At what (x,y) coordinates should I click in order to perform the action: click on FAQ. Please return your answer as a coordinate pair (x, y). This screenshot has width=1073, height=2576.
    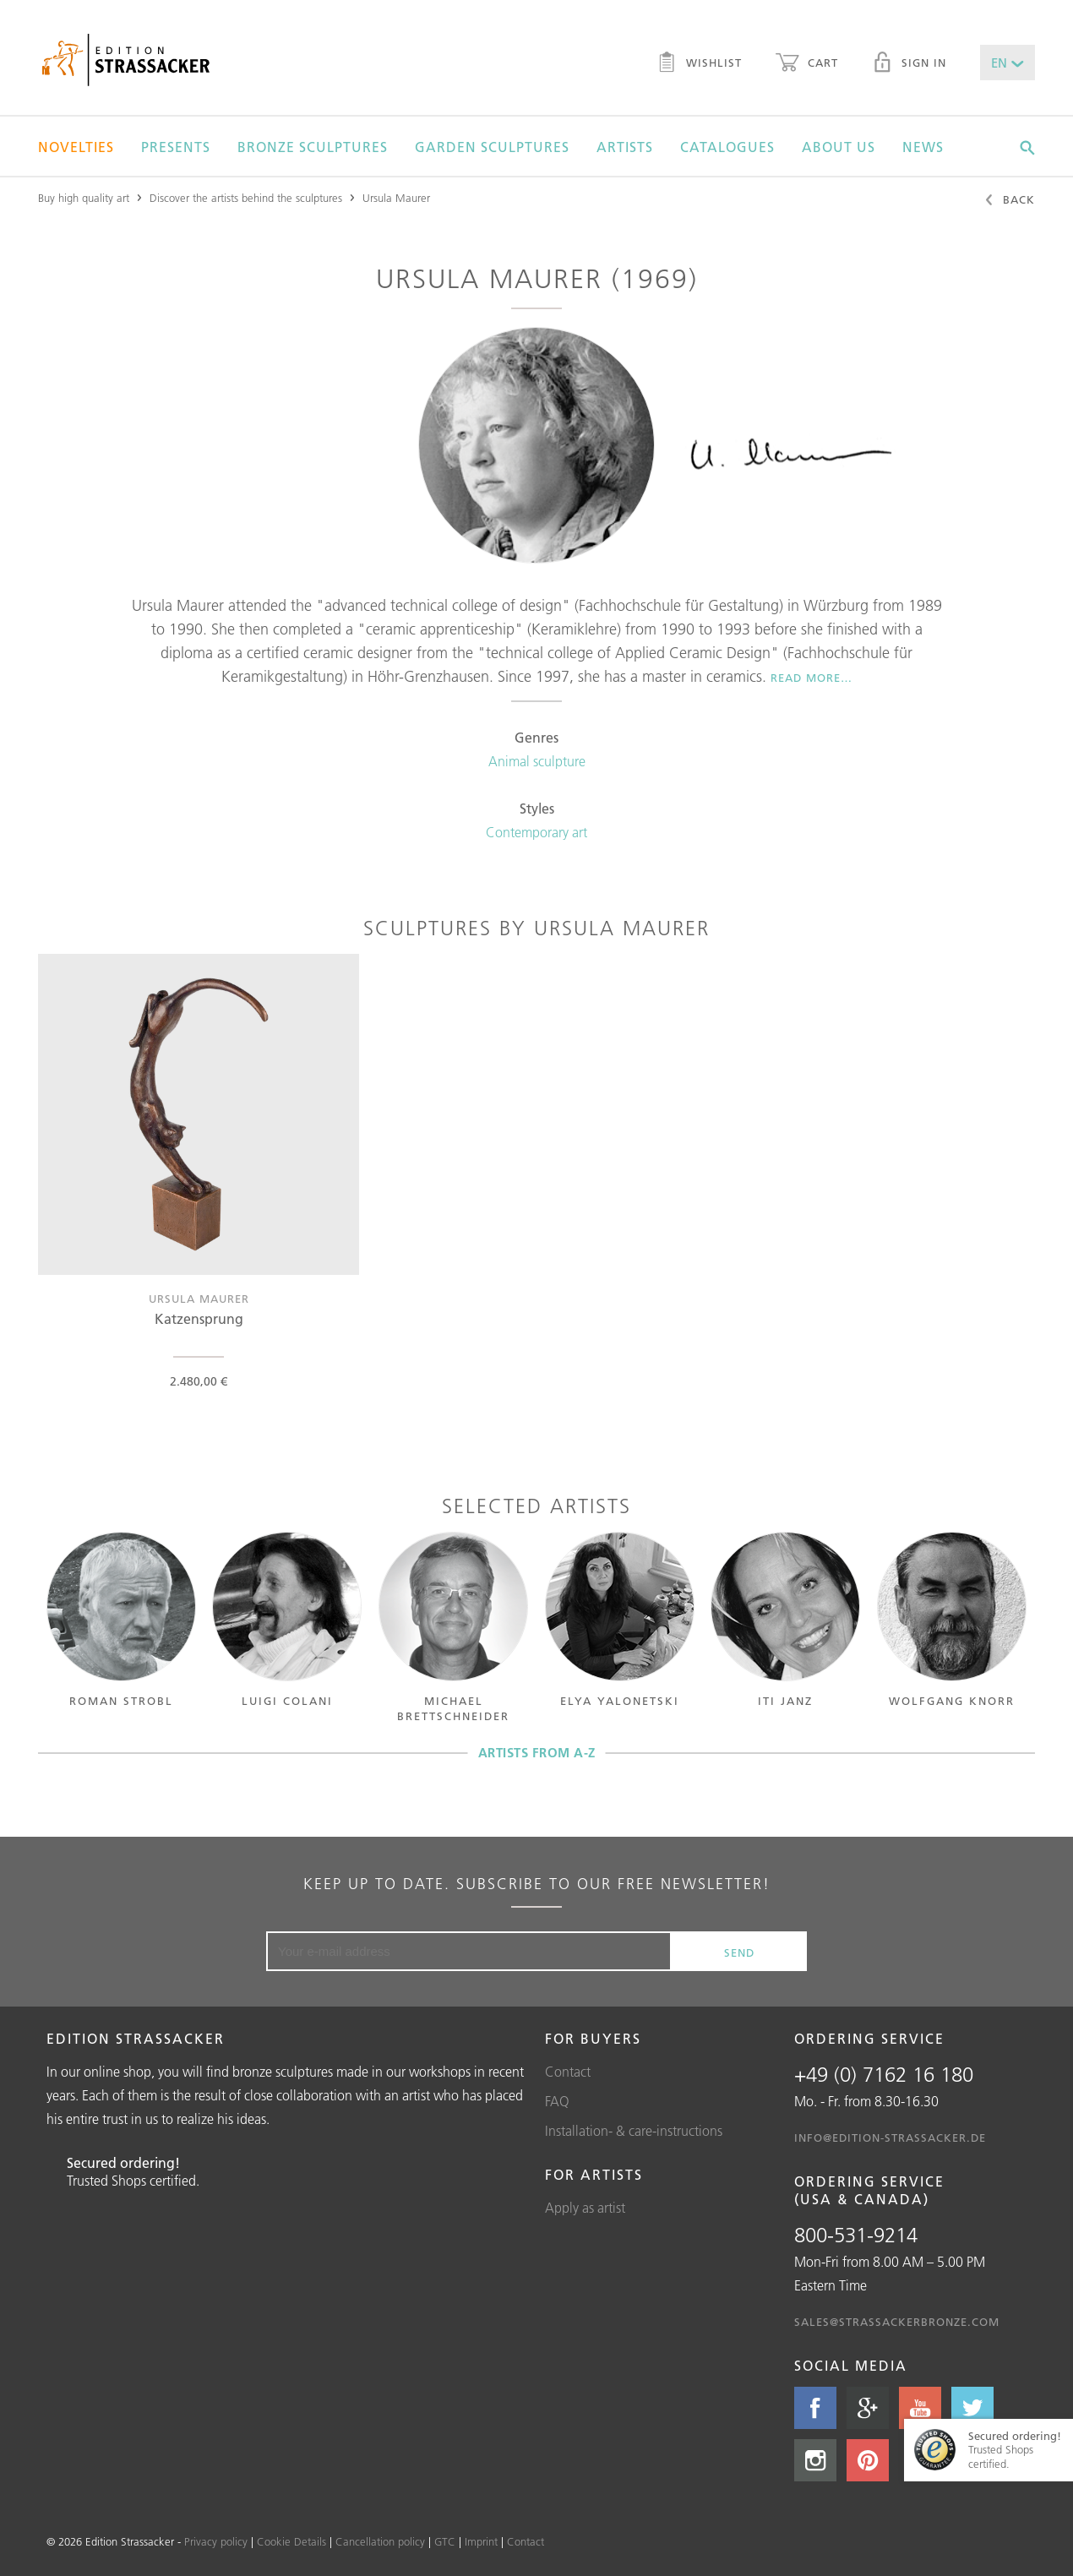
    Looking at the image, I should click on (557, 2101).